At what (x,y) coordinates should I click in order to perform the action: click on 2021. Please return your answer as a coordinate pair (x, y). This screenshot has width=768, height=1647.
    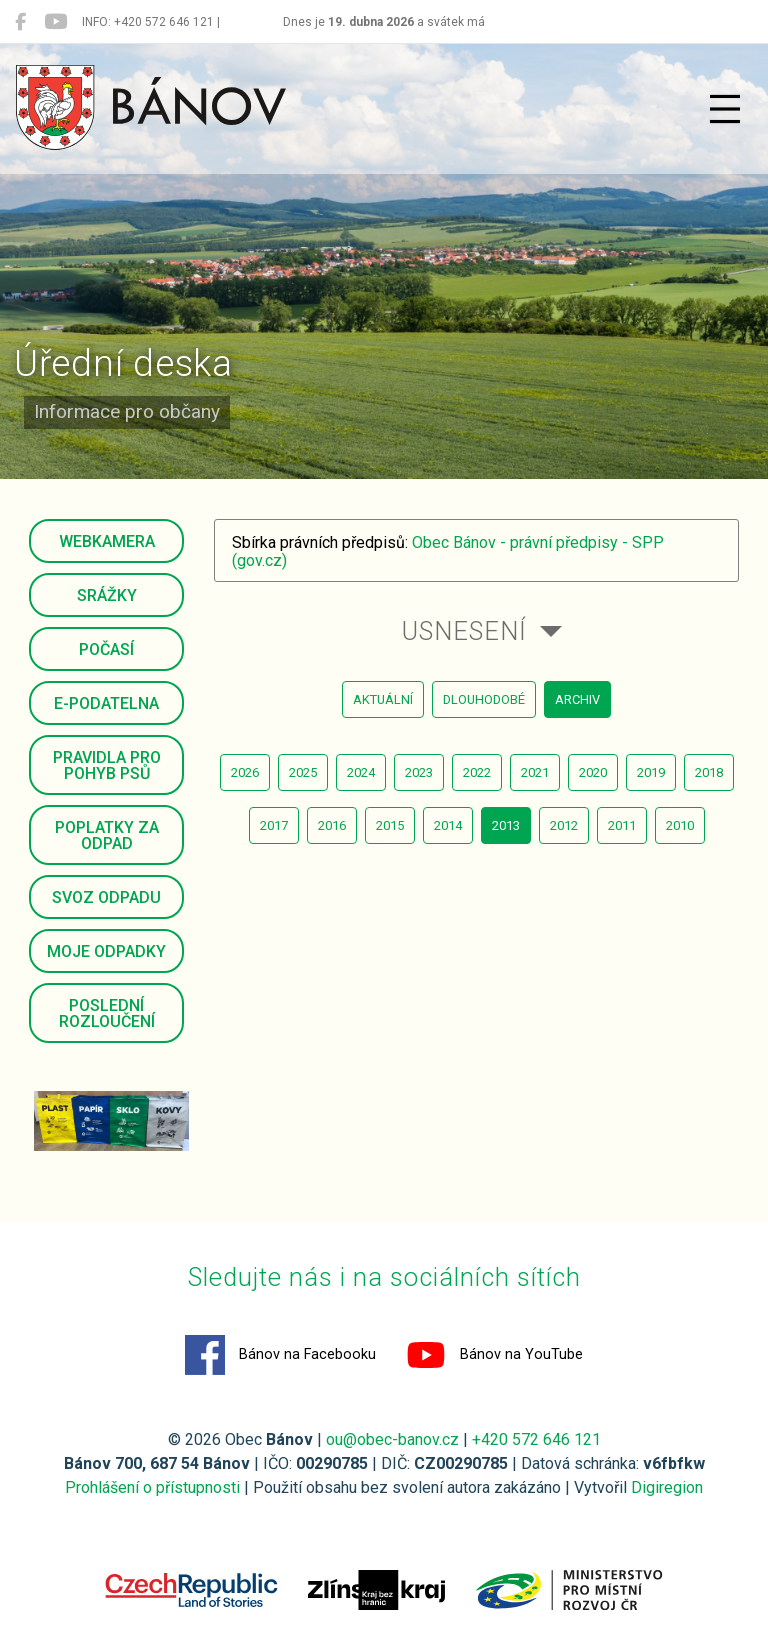
    Looking at the image, I should click on (535, 772).